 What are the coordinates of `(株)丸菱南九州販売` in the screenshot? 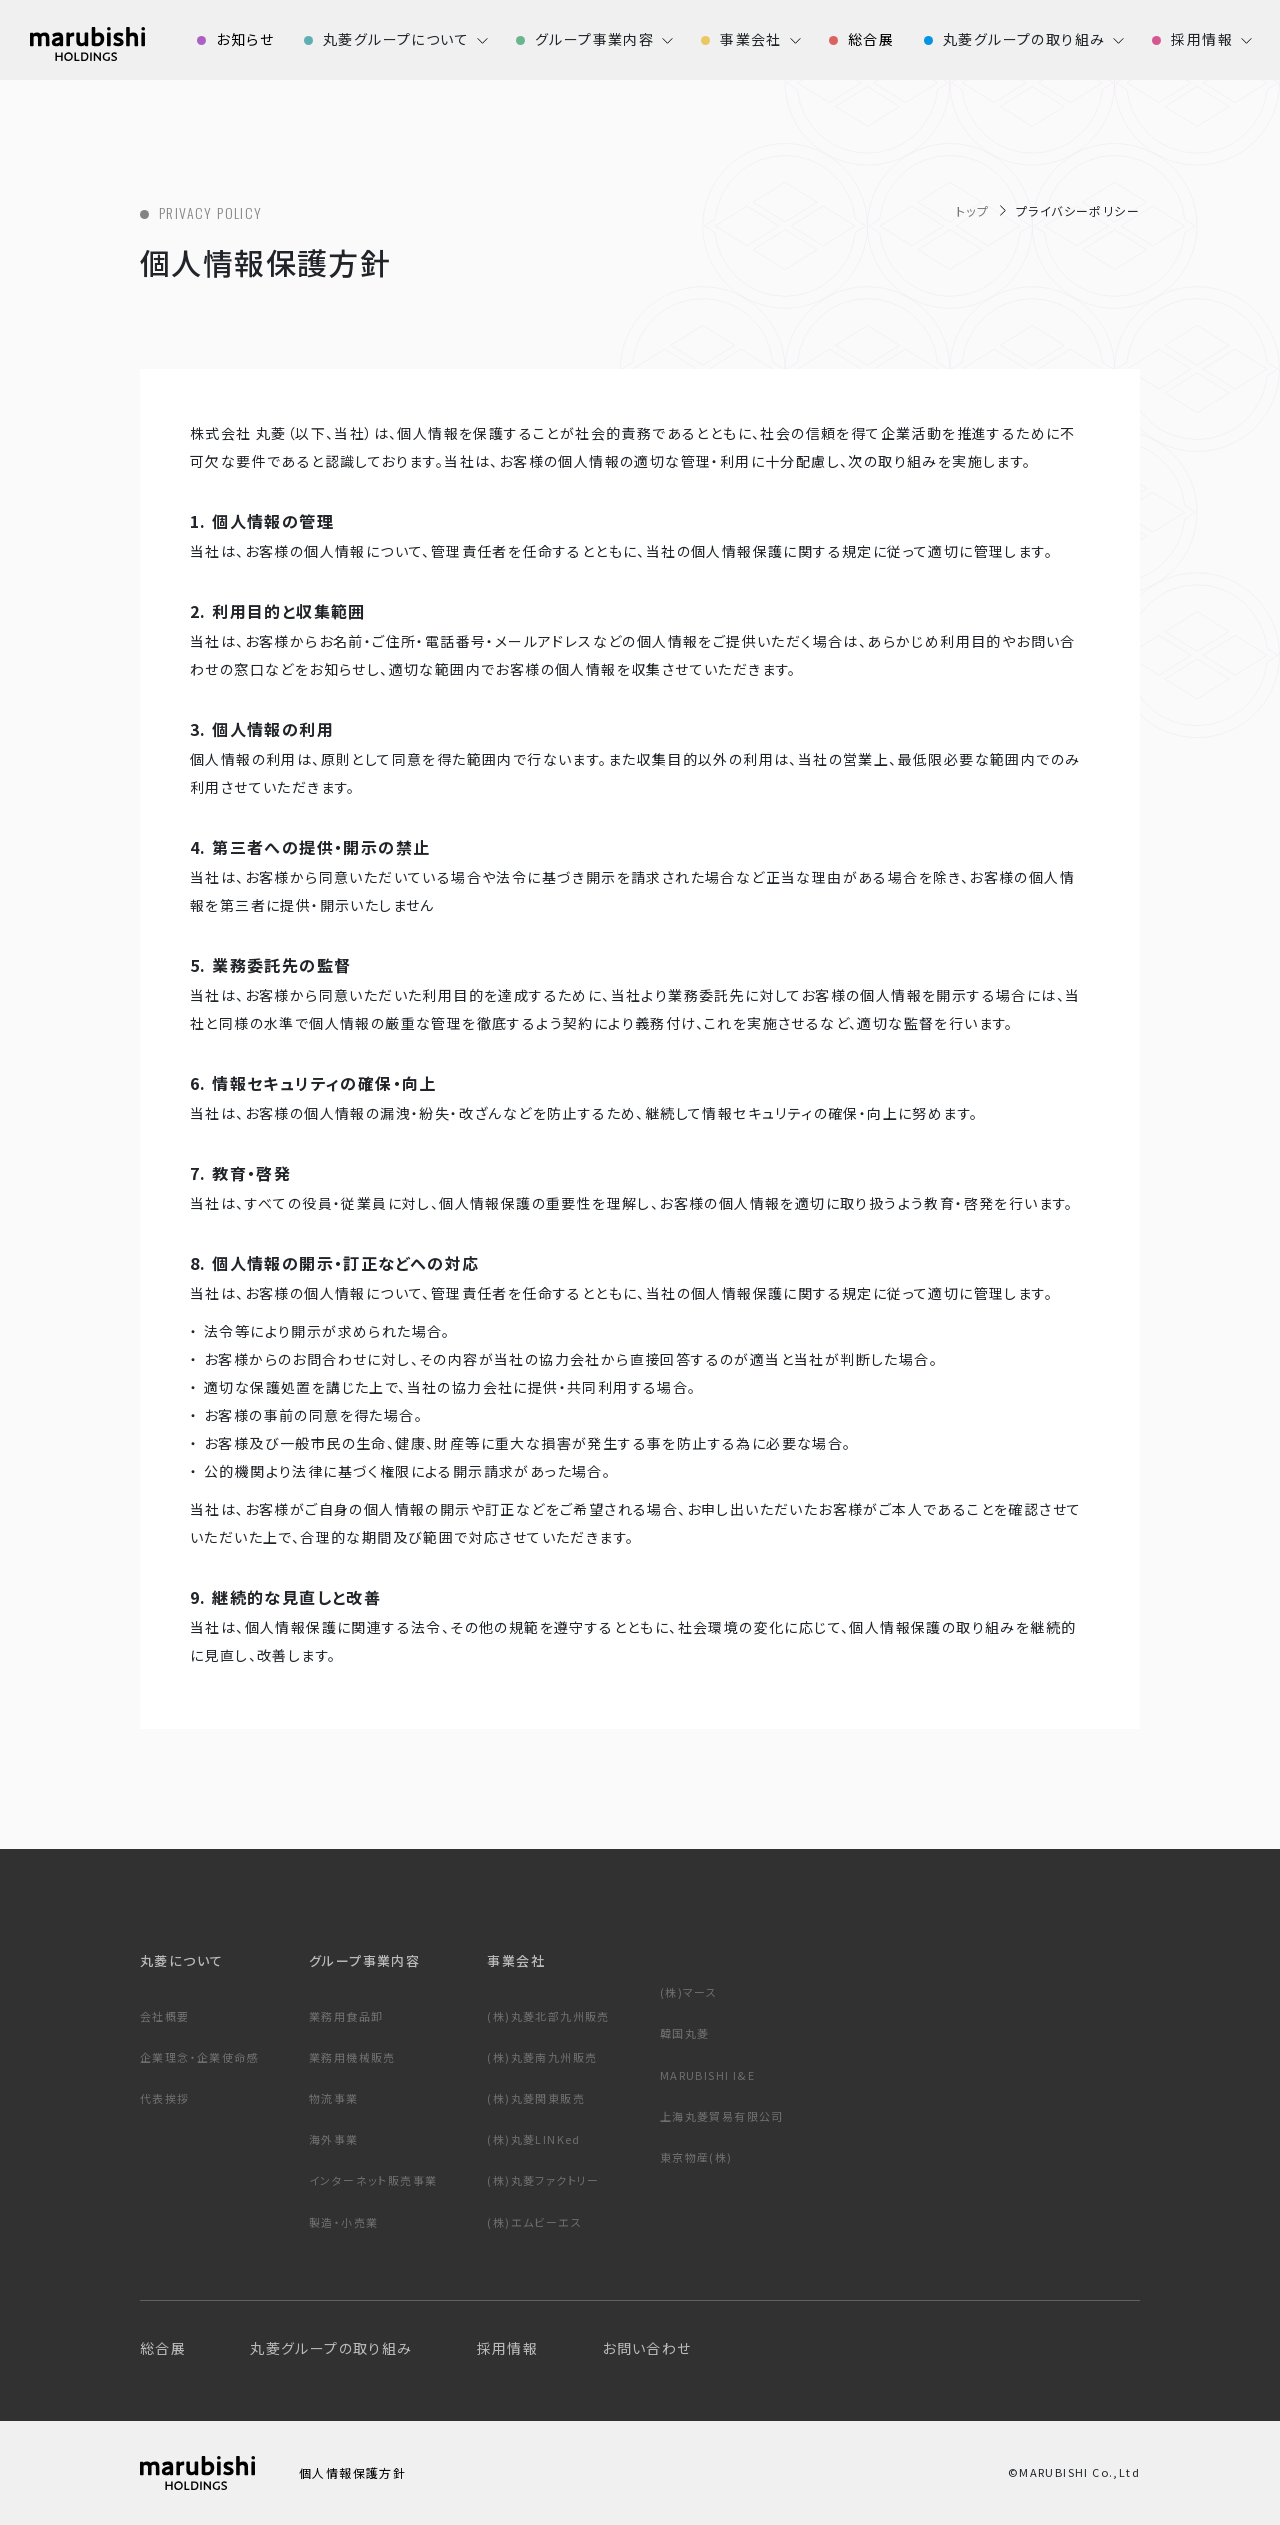 It's located at (542, 2057).